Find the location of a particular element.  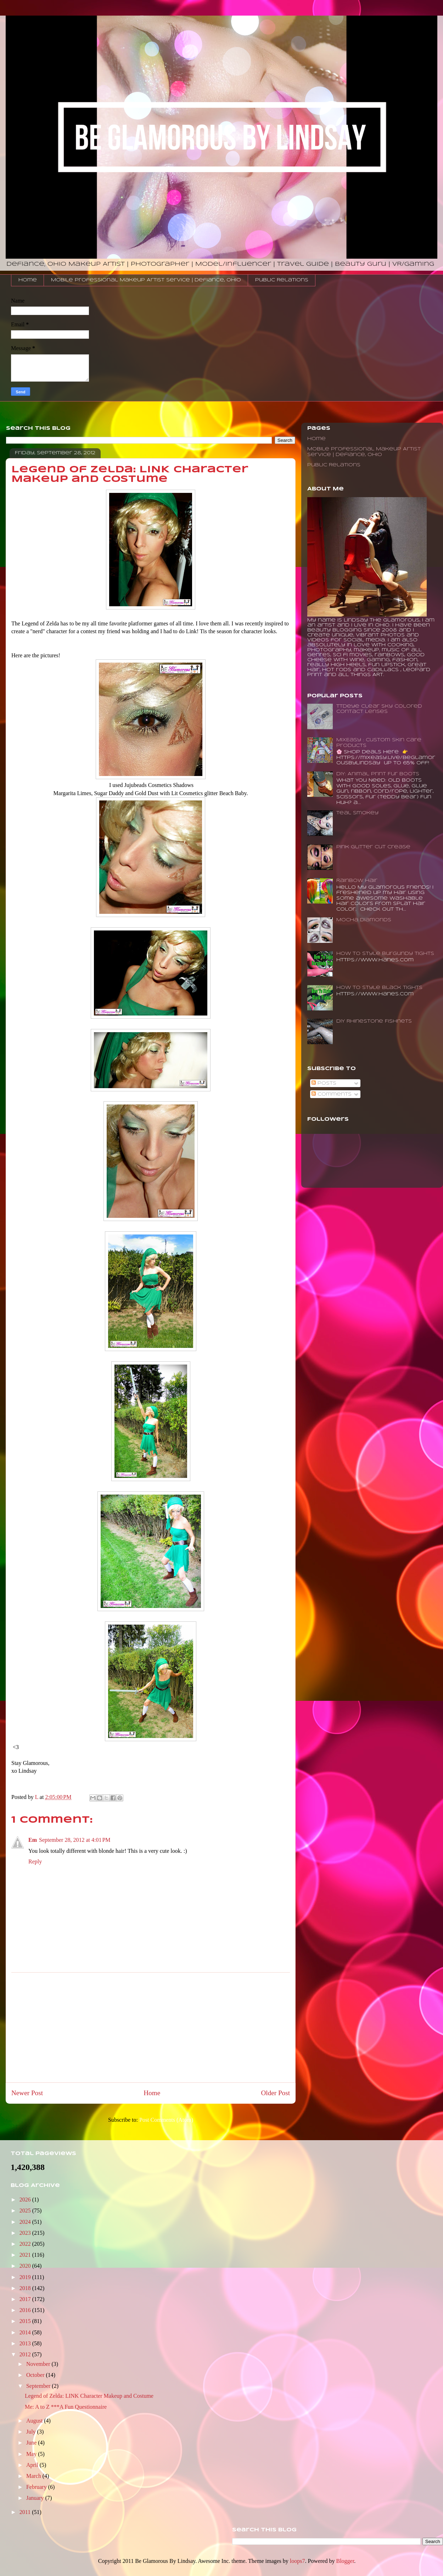

2014 is located at coordinates (25, 2332).